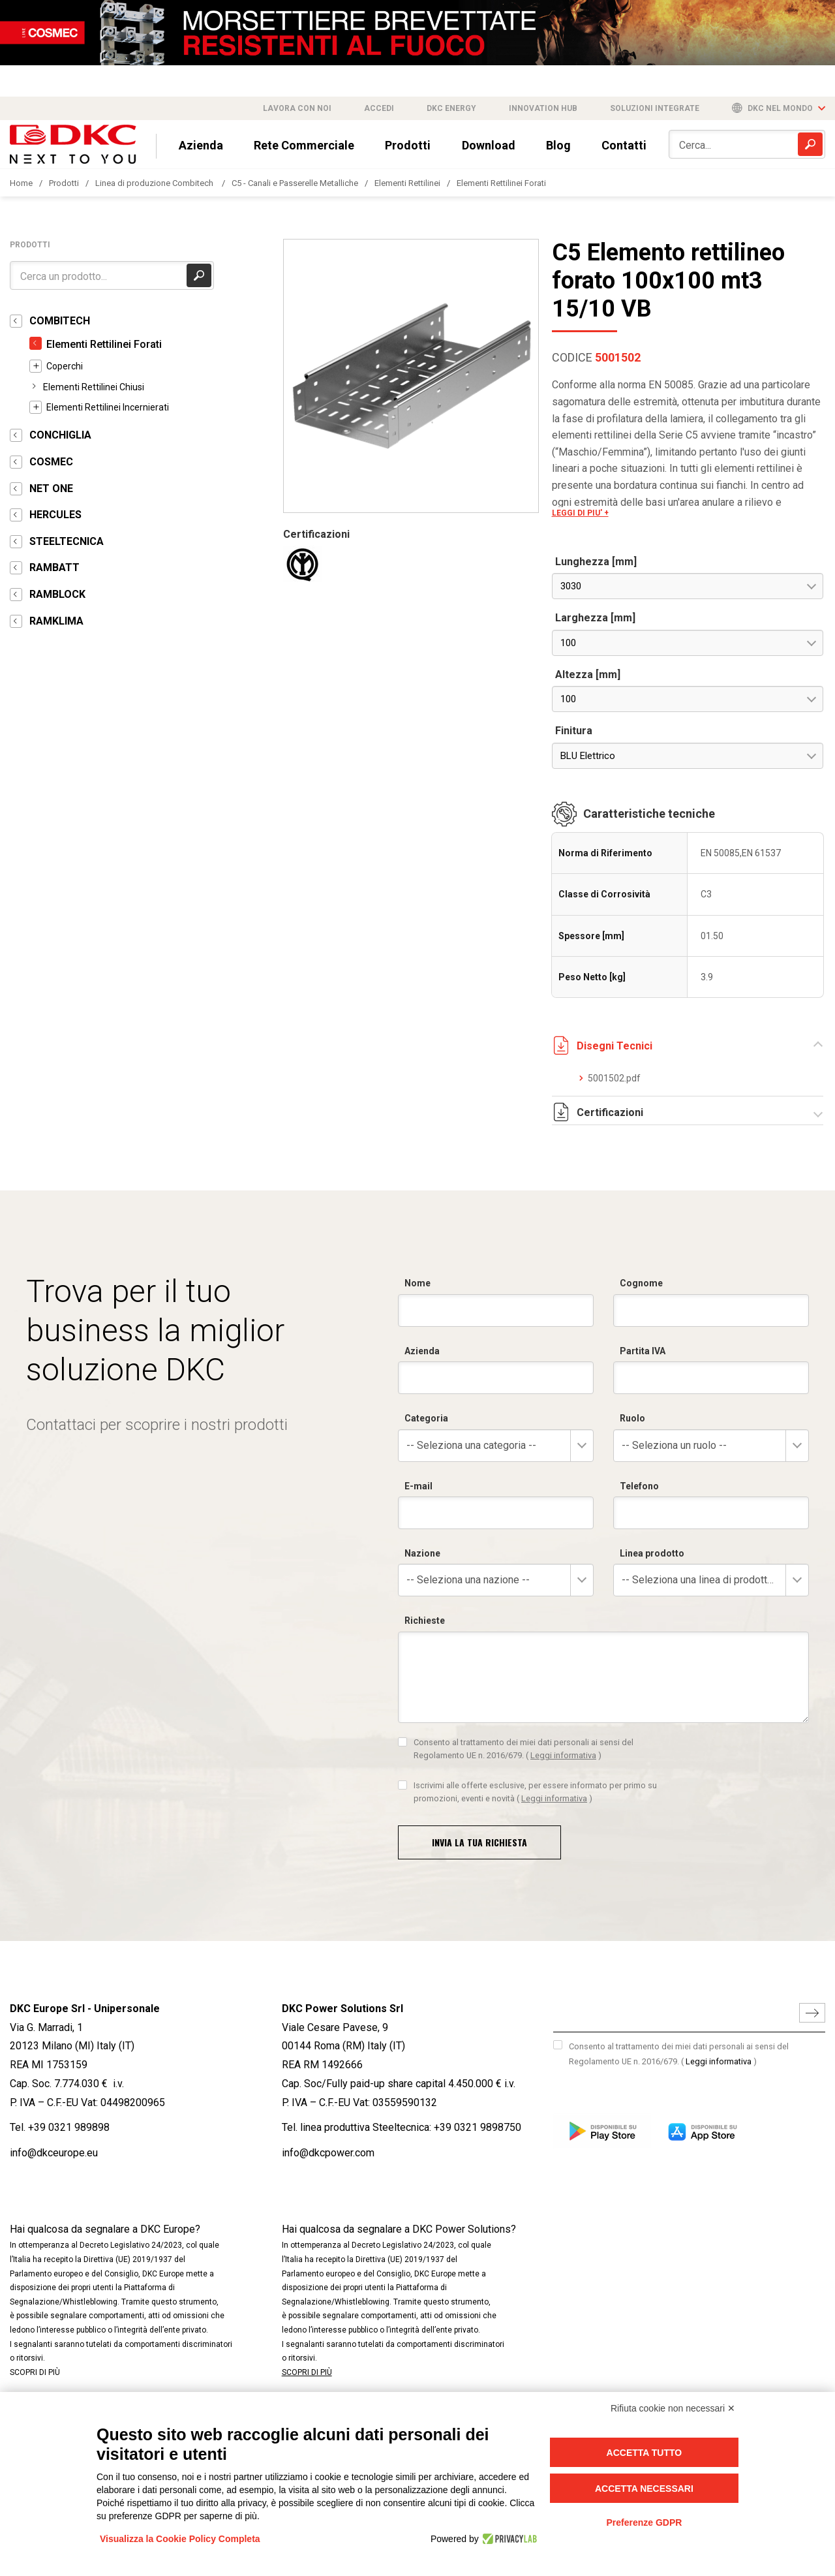  Describe the element at coordinates (54, 567) in the screenshot. I see `RAMBATT` at that location.